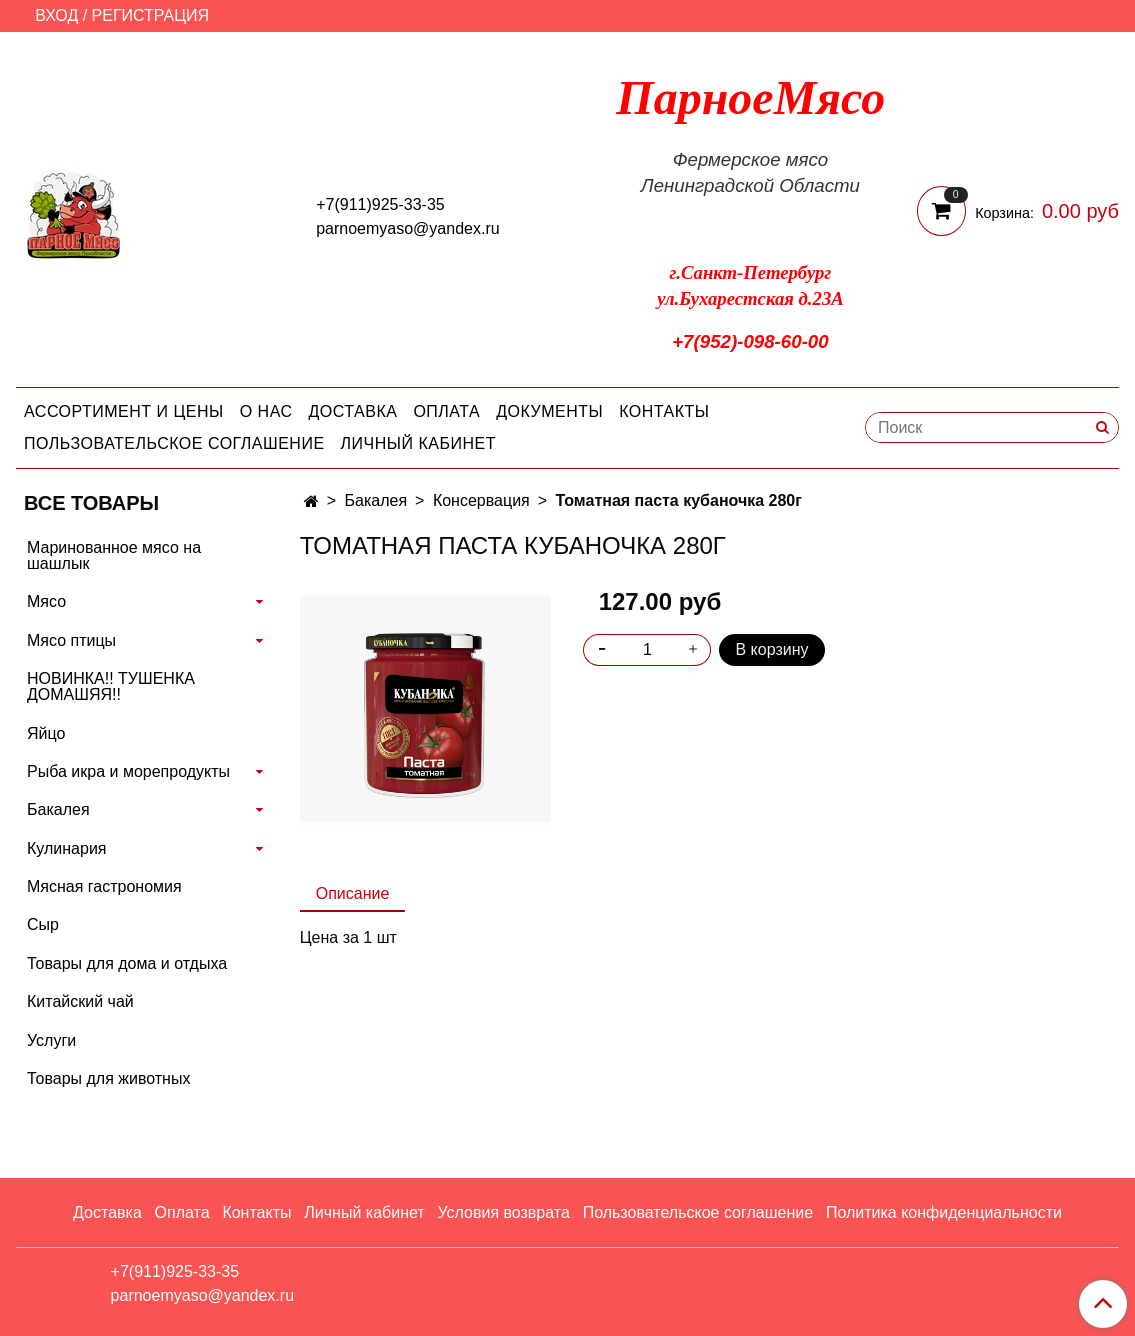 The image size is (1135, 1336). Describe the element at coordinates (266, 411) in the screenshot. I see `О нас` at that location.